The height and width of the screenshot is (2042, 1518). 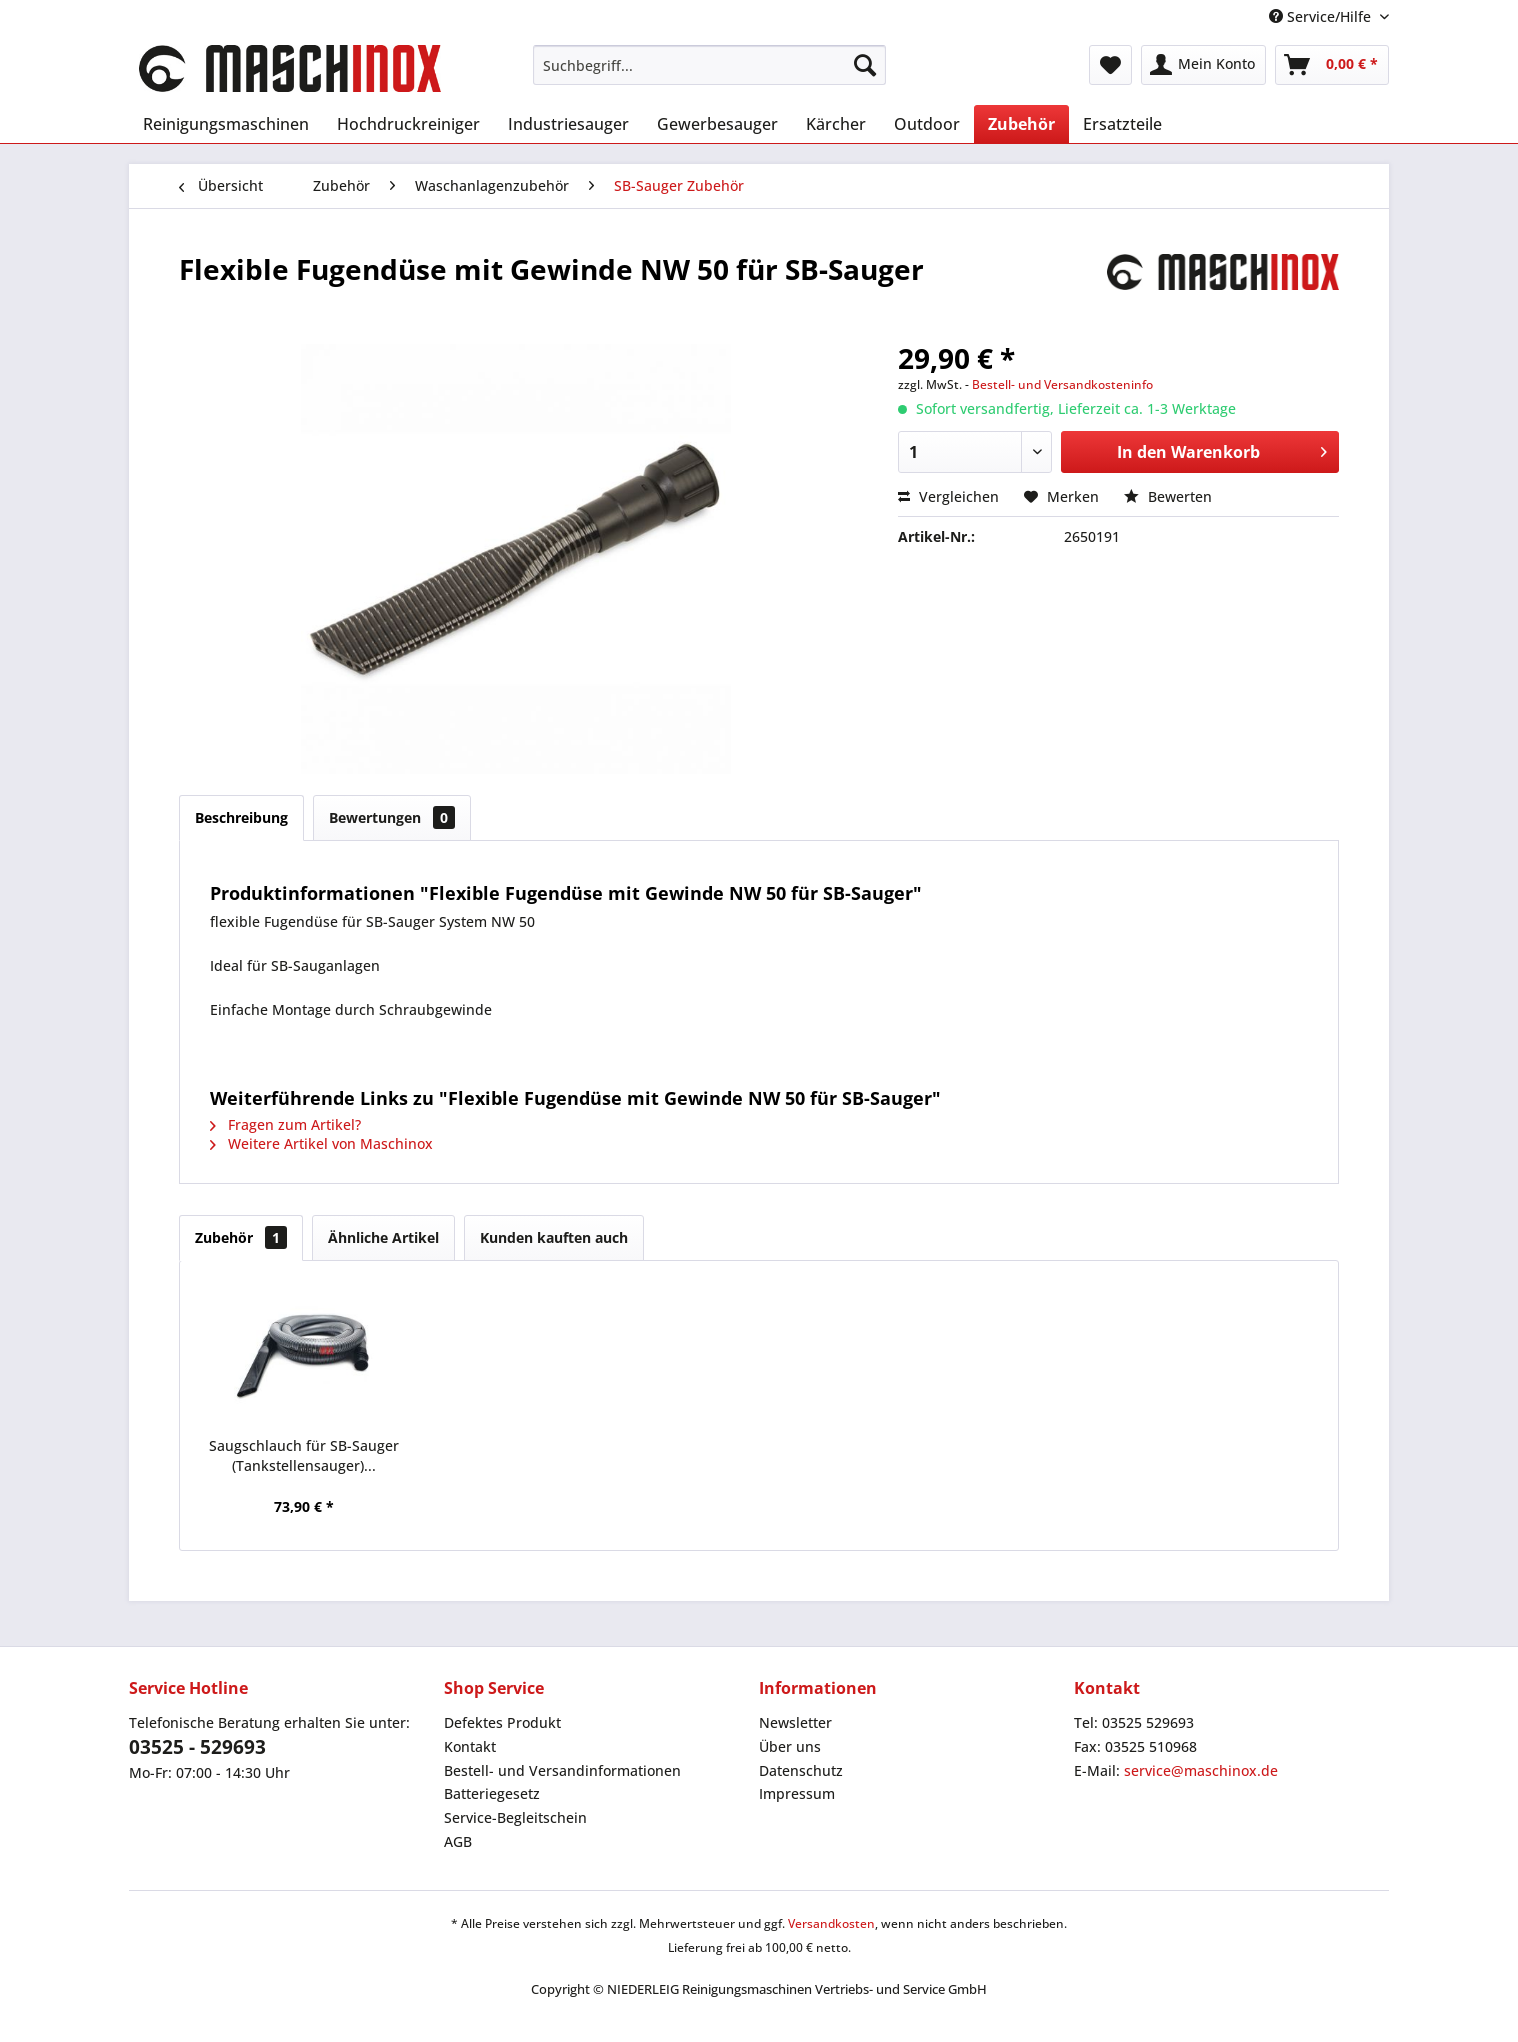 I want to click on 03525 - 529693, so click(x=197, y=1747).